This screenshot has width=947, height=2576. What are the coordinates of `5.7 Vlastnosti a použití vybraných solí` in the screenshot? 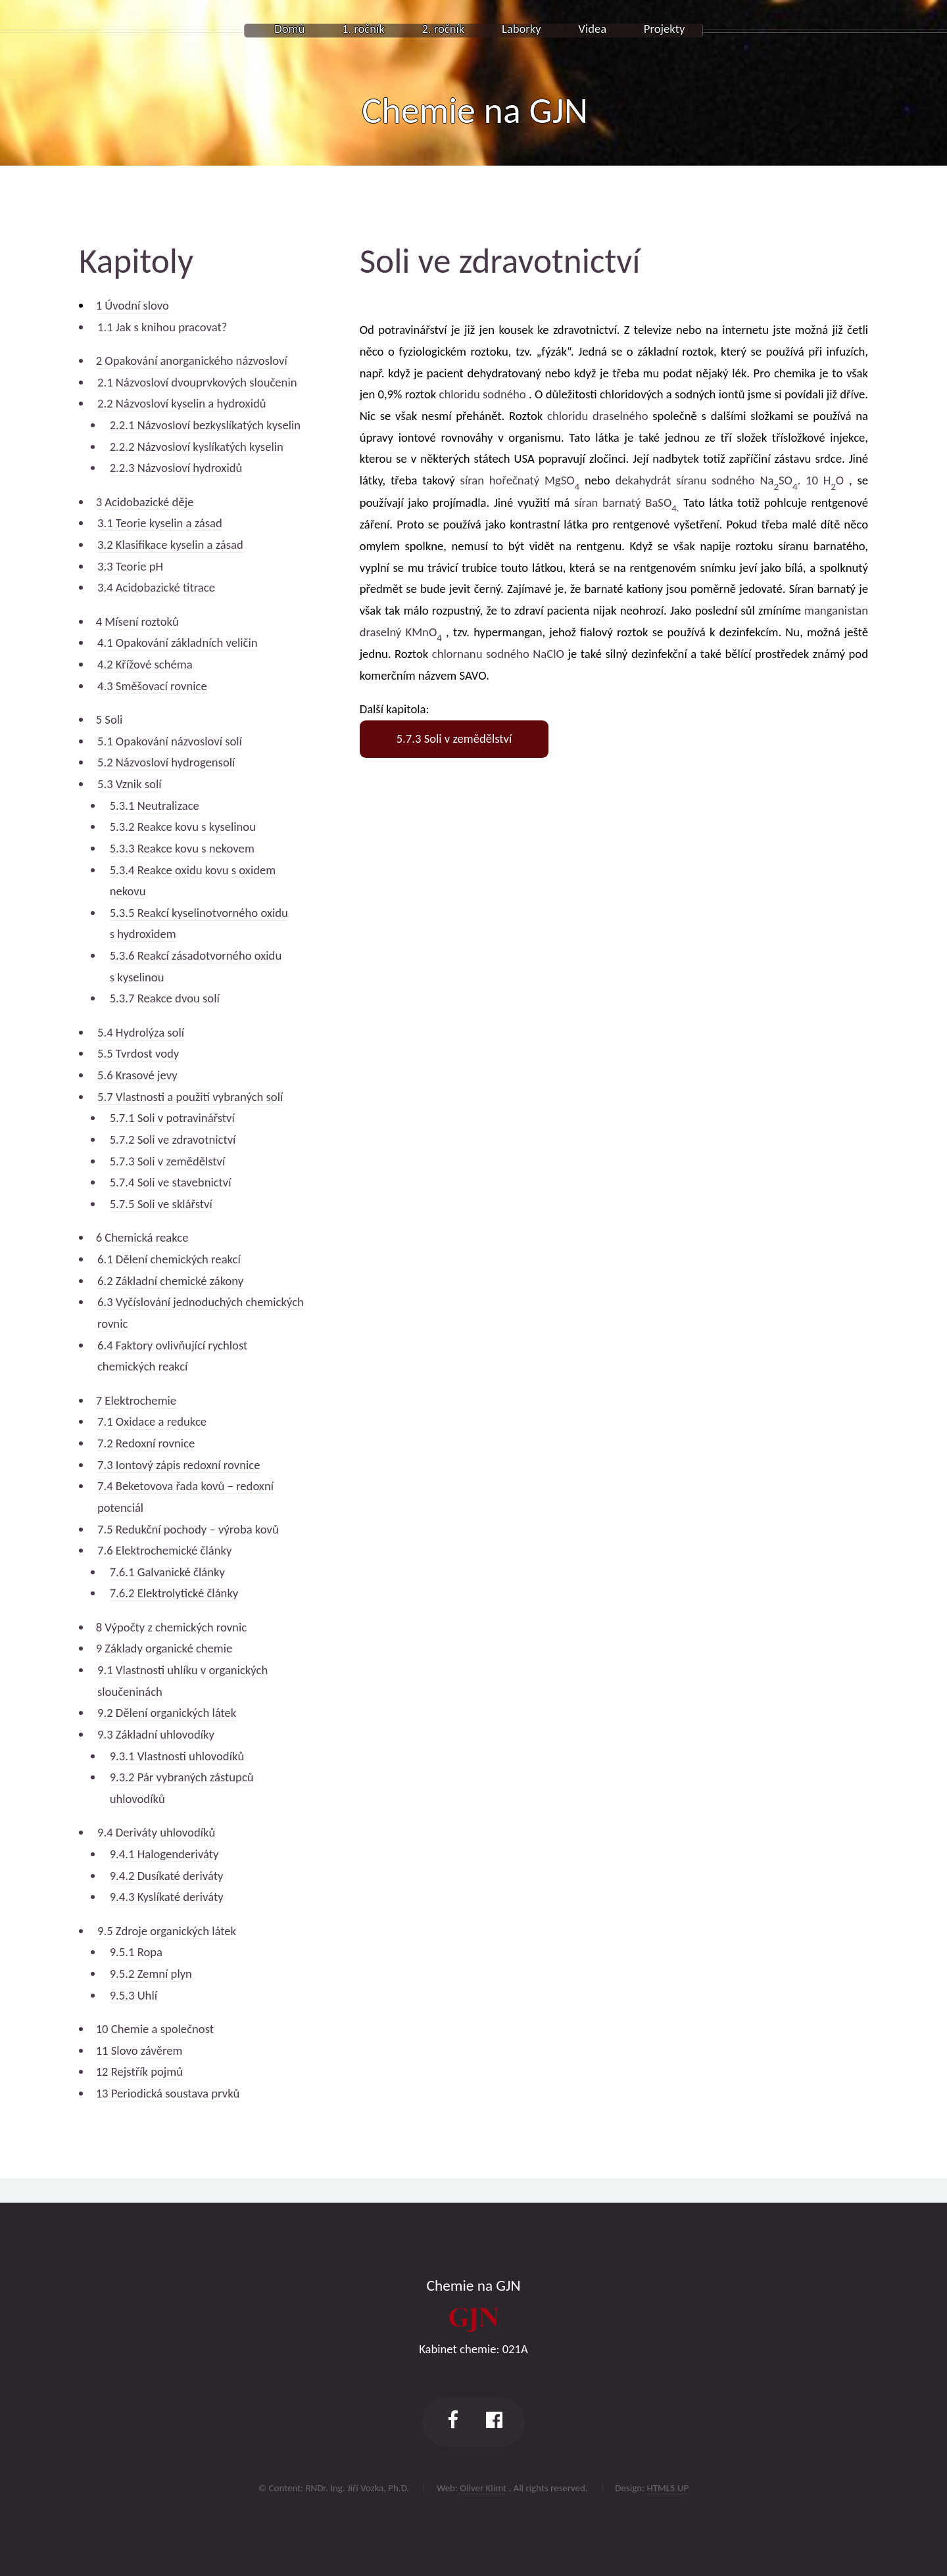 It's located at (190, 1096).